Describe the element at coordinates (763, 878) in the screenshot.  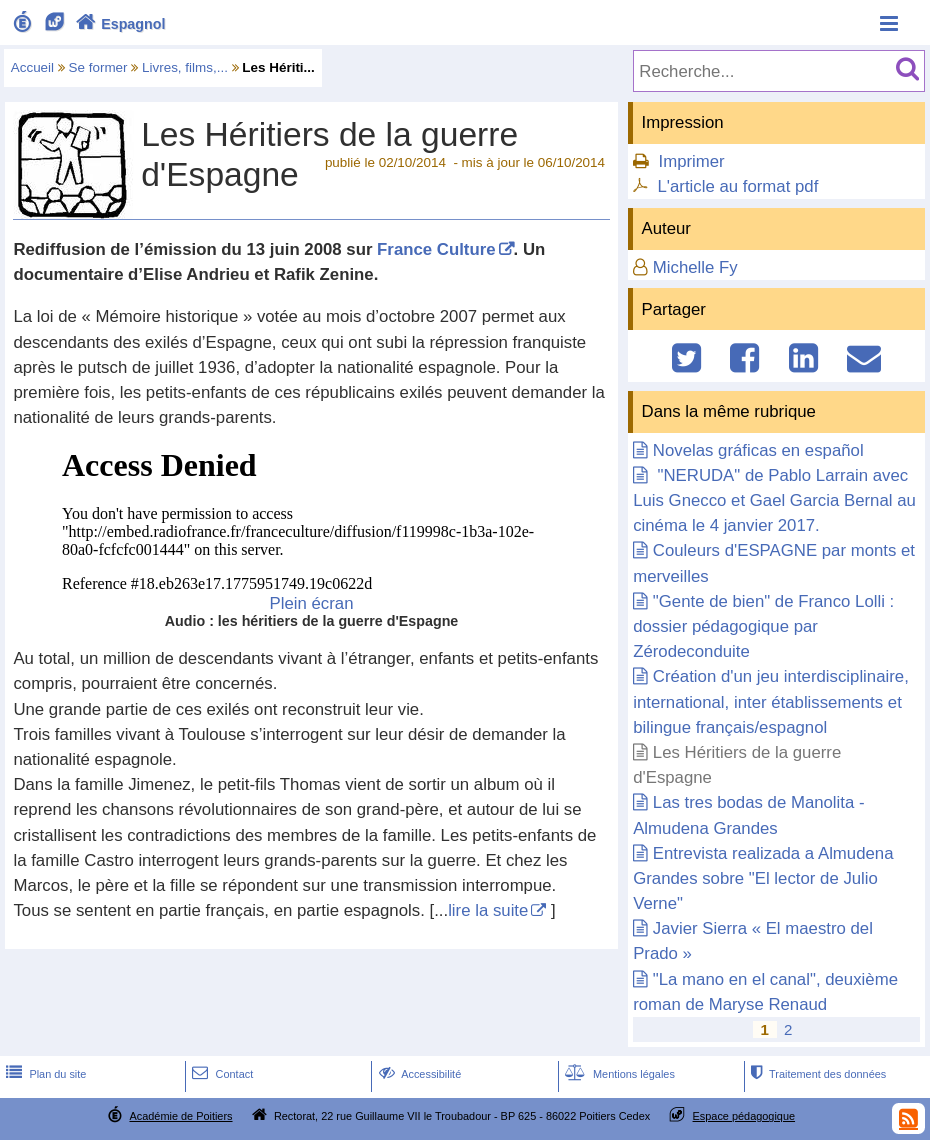
I see `Entrevista realizada a Almudena Grandes sobre "El lector de Julio Verne"` at that location.